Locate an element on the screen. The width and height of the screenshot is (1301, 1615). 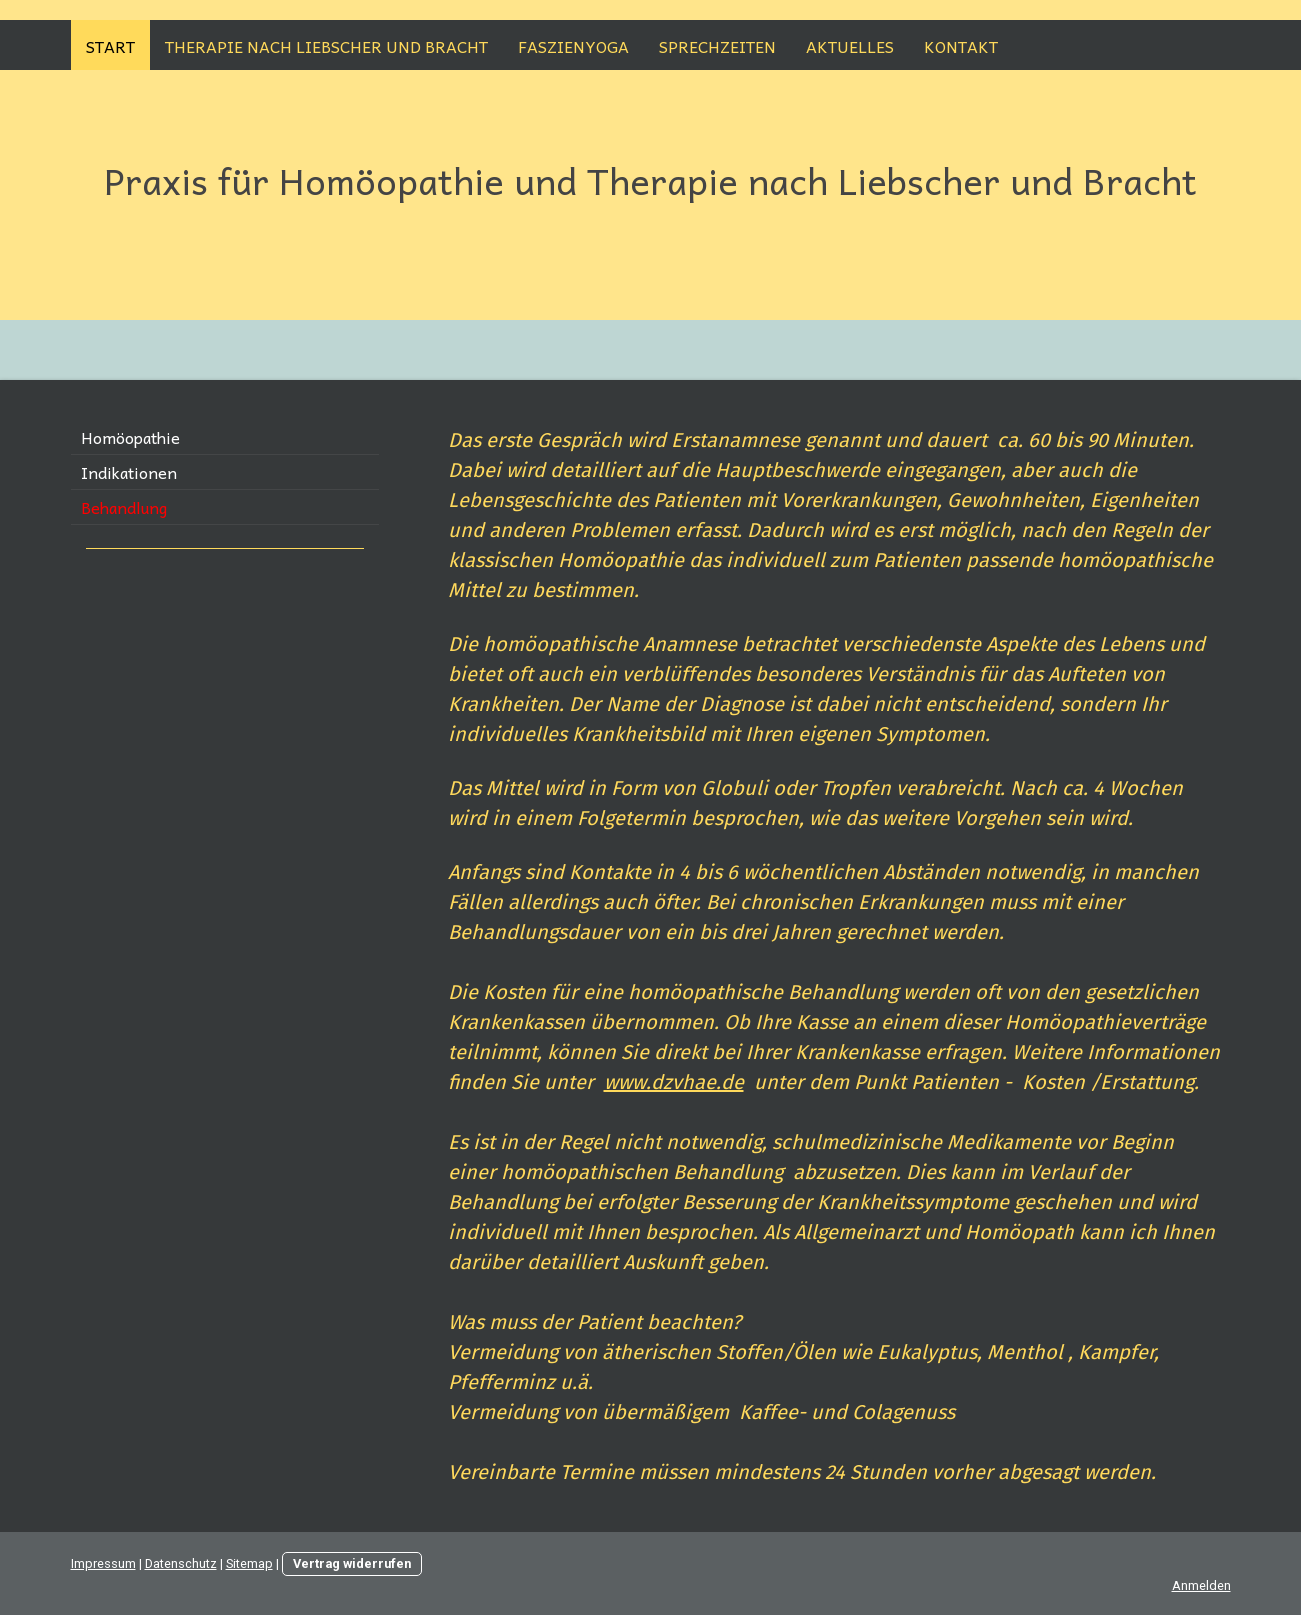
Indikationen is located at coordinates (129, 472).